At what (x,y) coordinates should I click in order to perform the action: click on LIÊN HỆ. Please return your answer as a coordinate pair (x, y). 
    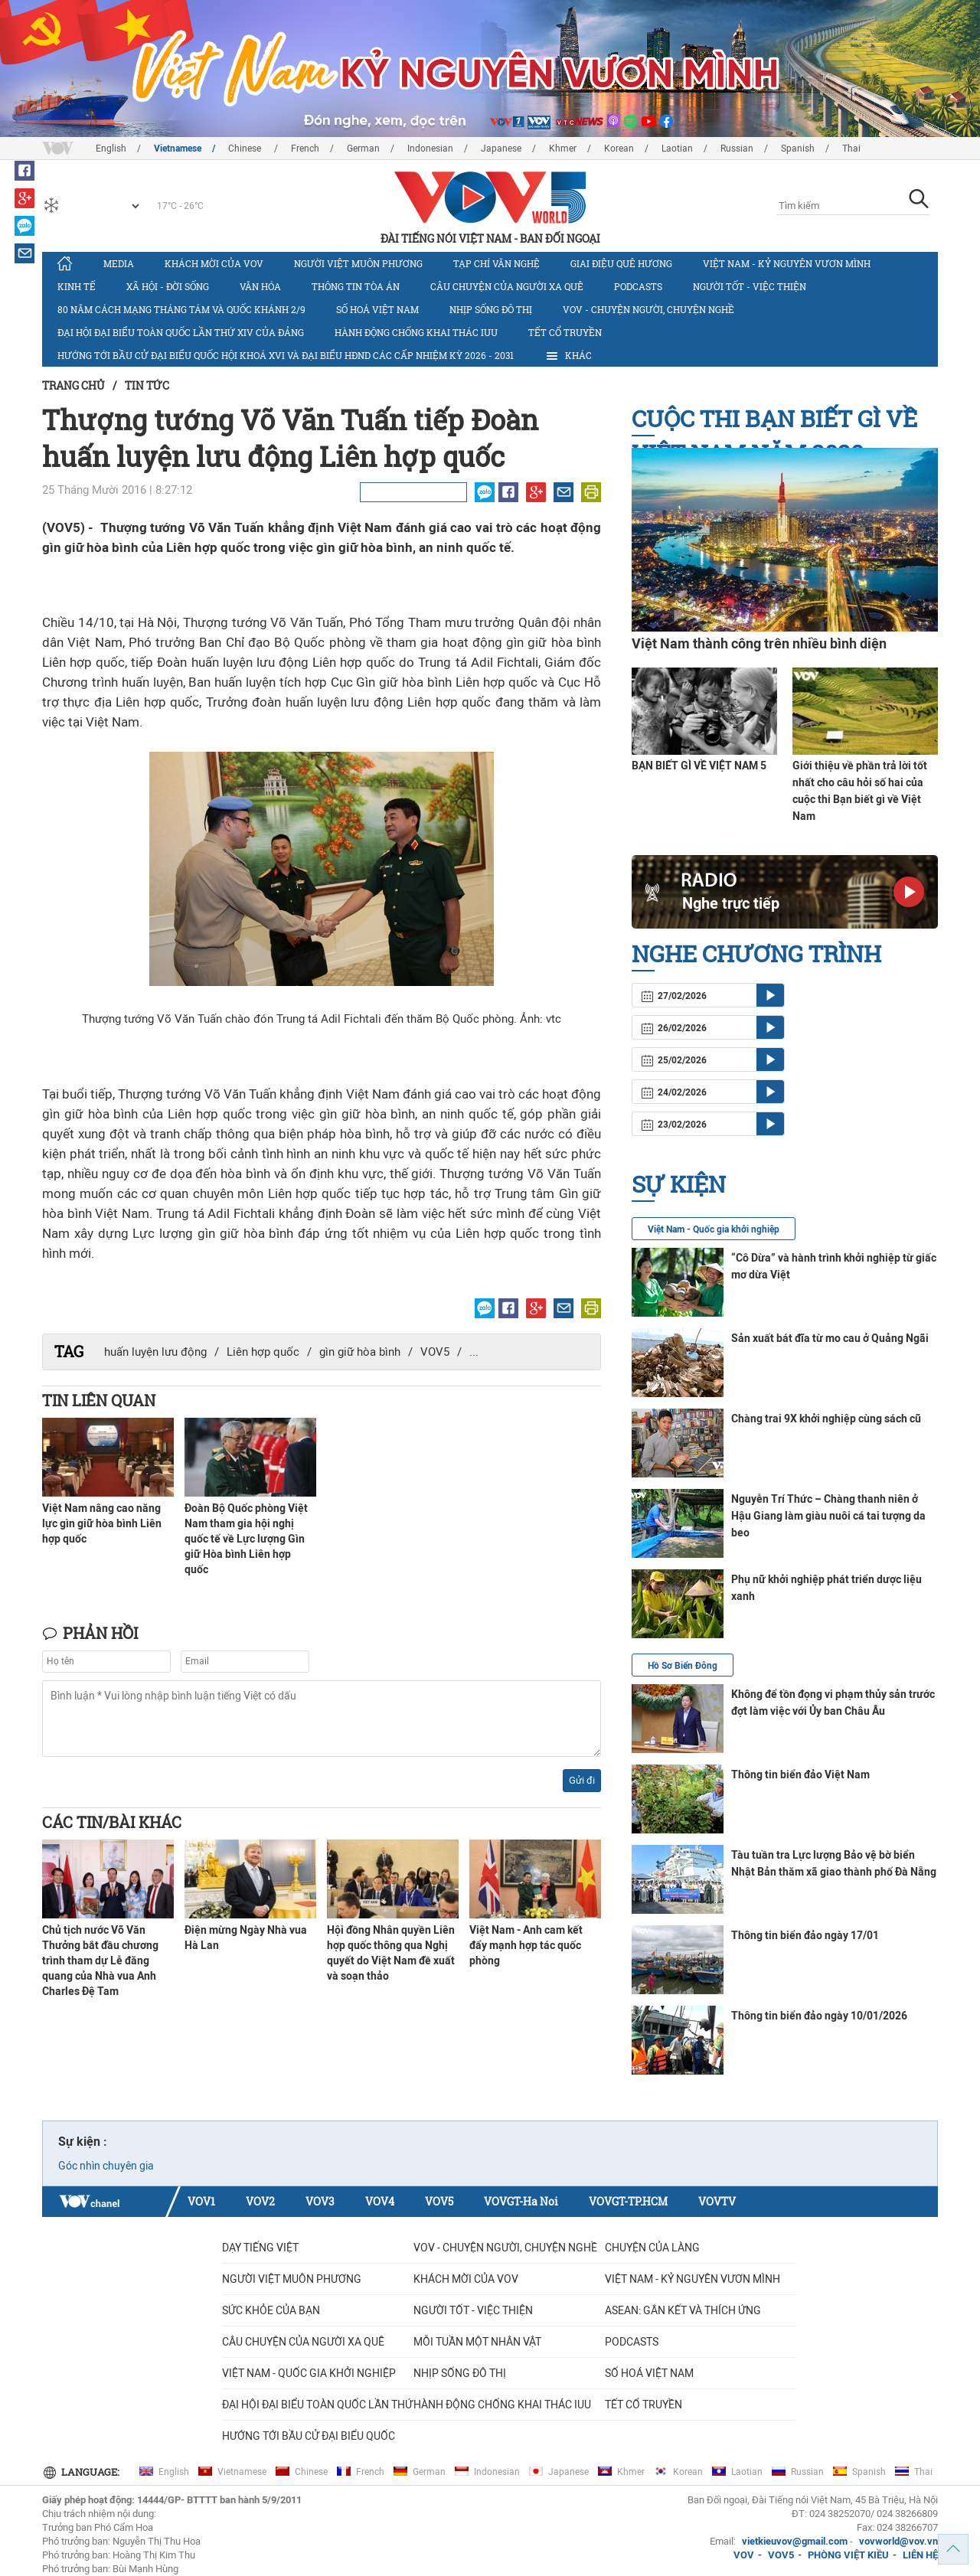
    Looking at the image, I should click on (920, 2555).